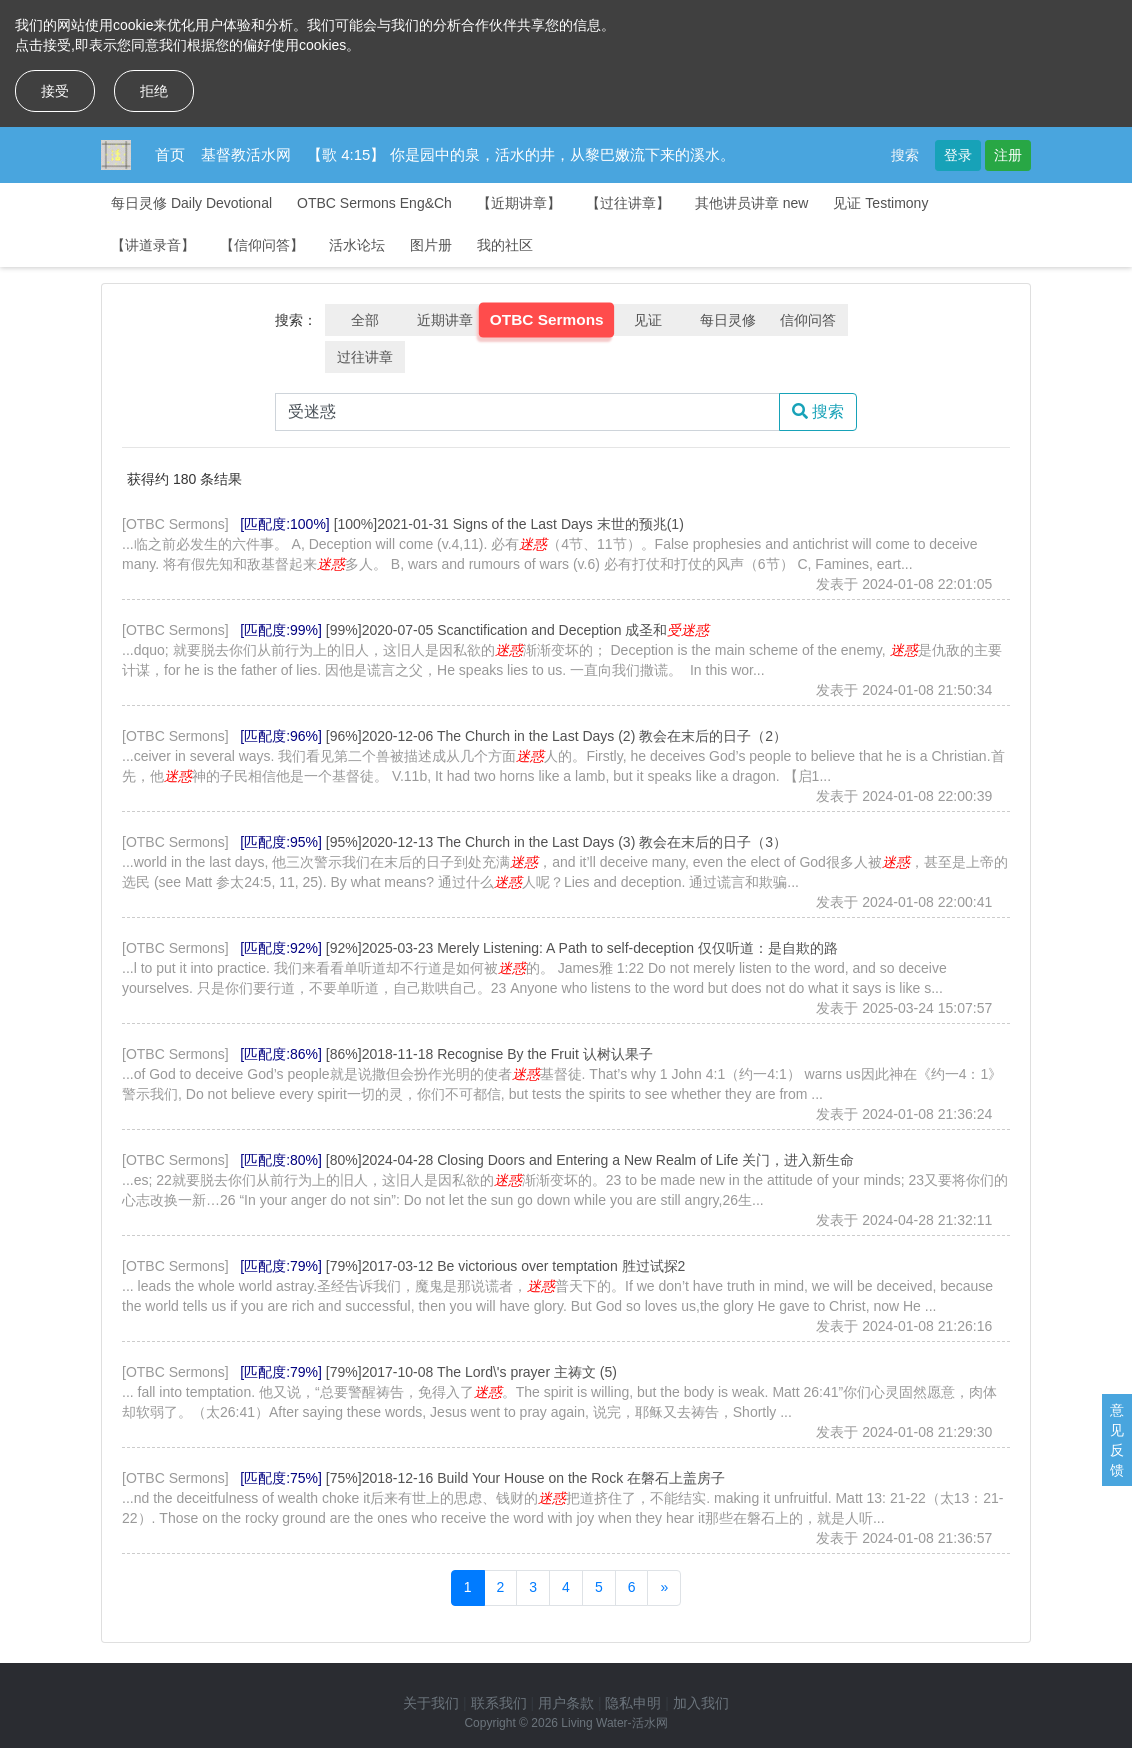  I want to click on 我的社区, so click(505, 245).